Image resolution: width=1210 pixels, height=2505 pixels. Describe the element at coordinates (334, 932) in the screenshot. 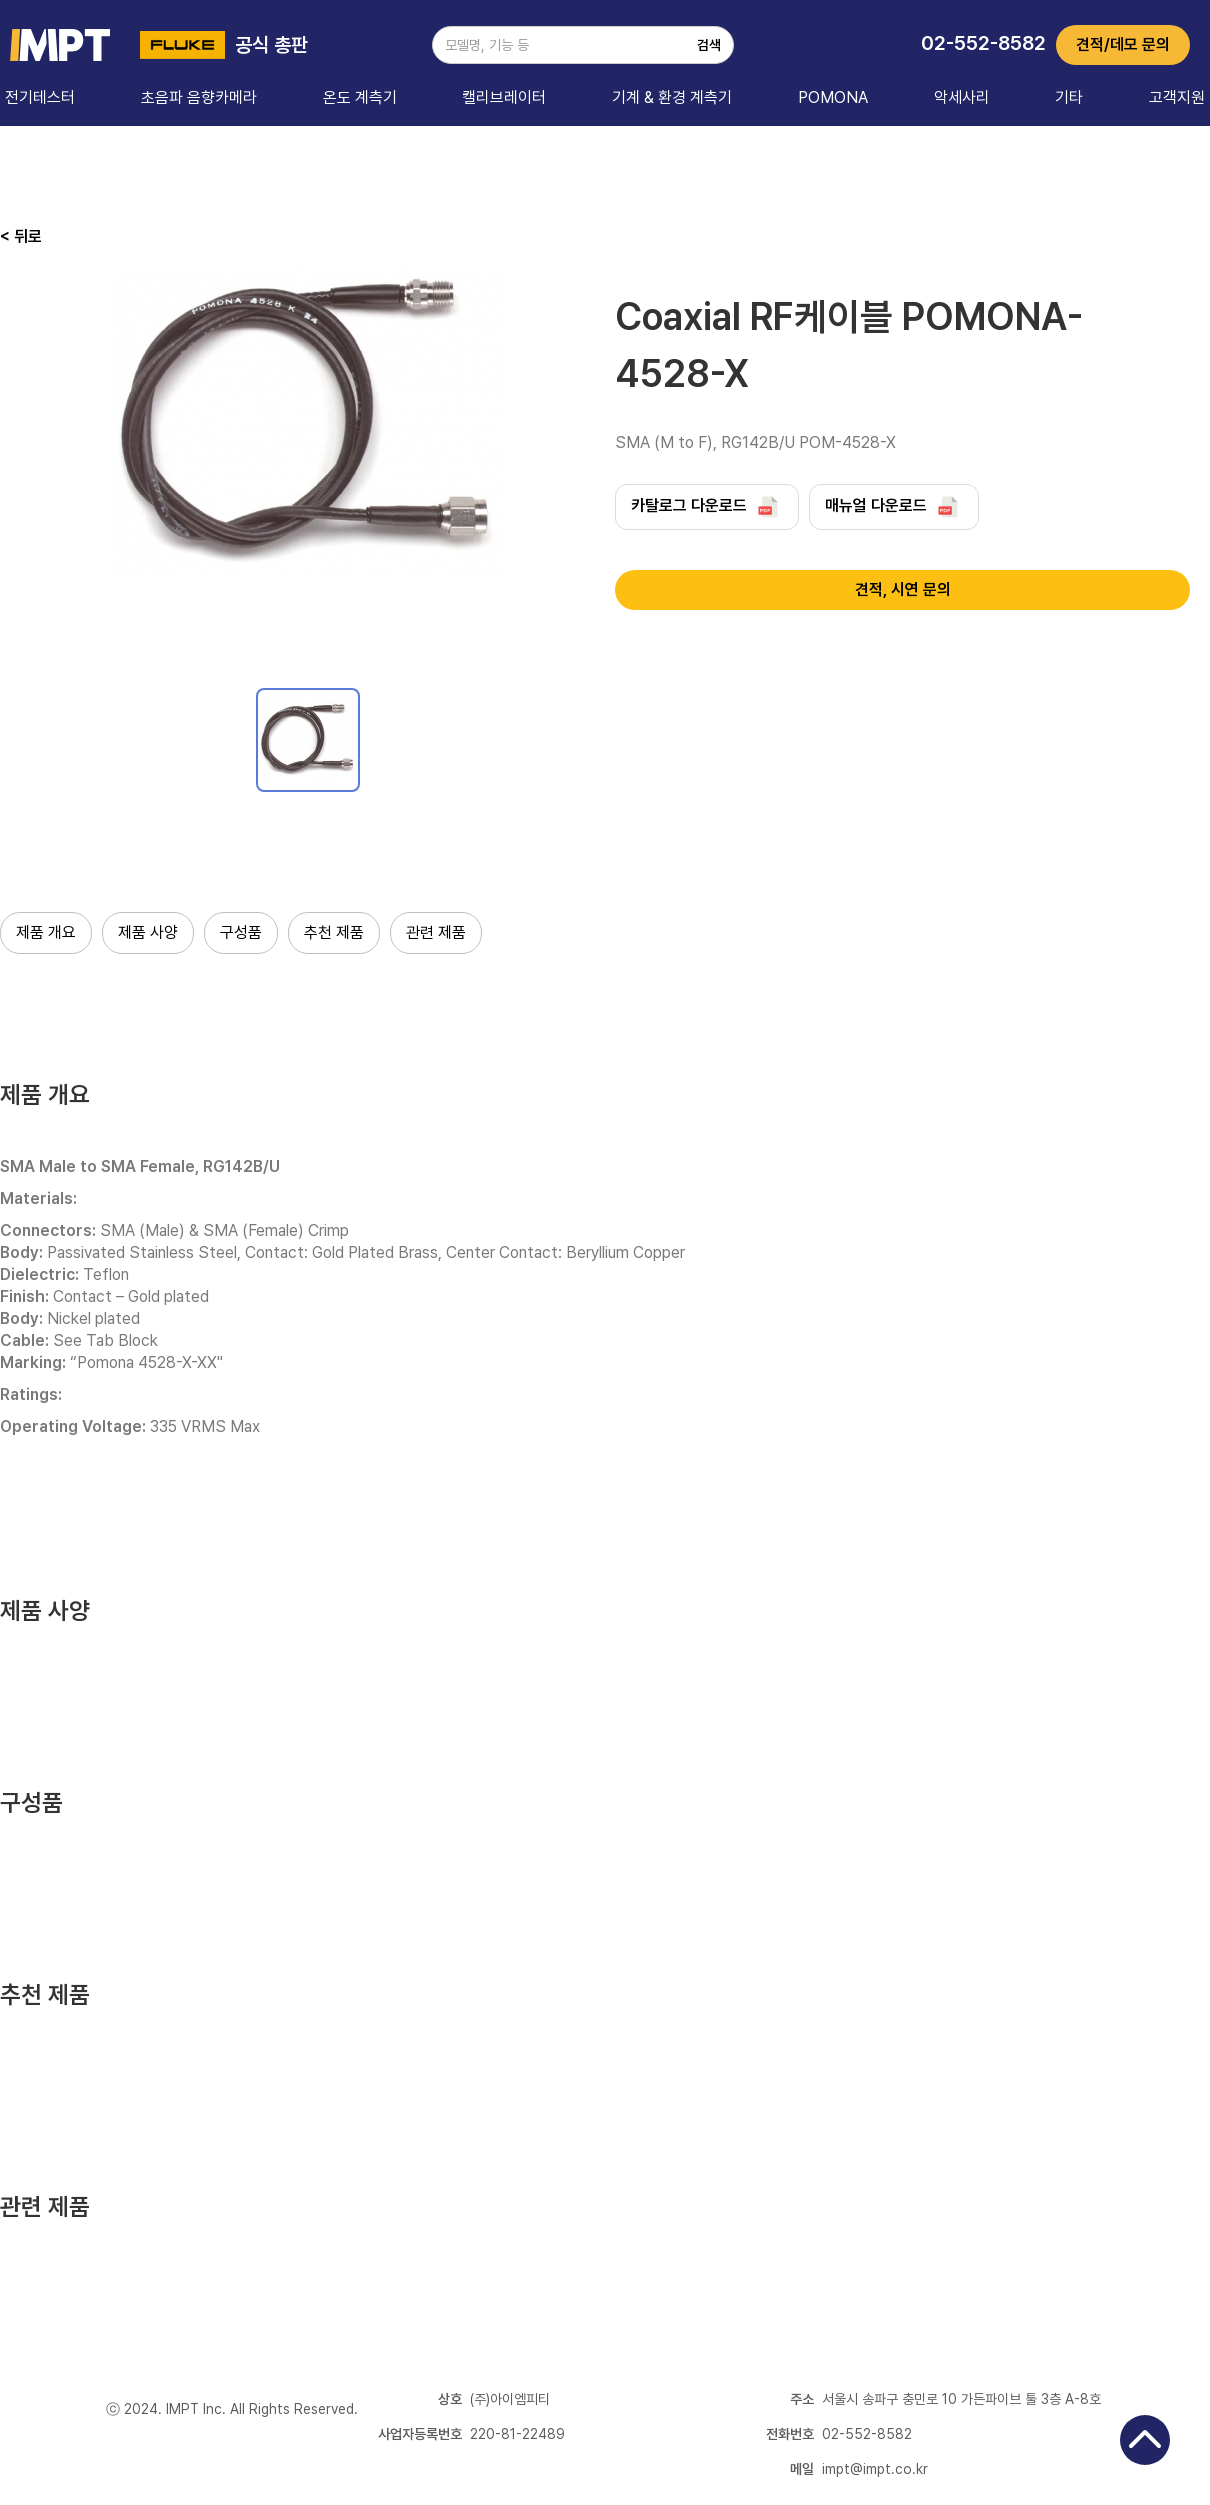

I see `추천 제품` at that location.